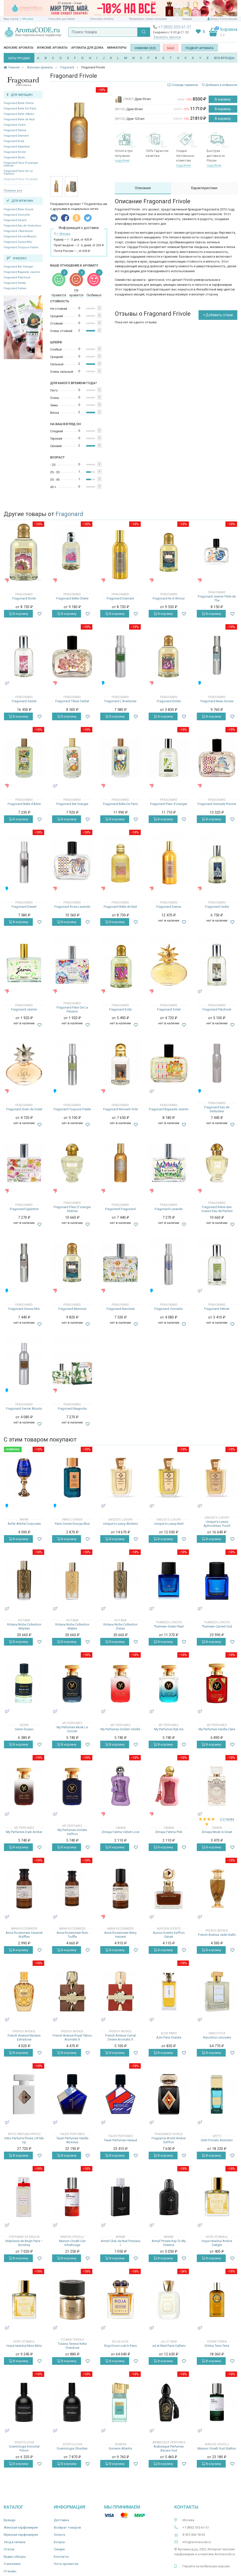  Describe the element at coordinates (15, 283) in the screenshot. I see `Fragonard Santal` at that location.